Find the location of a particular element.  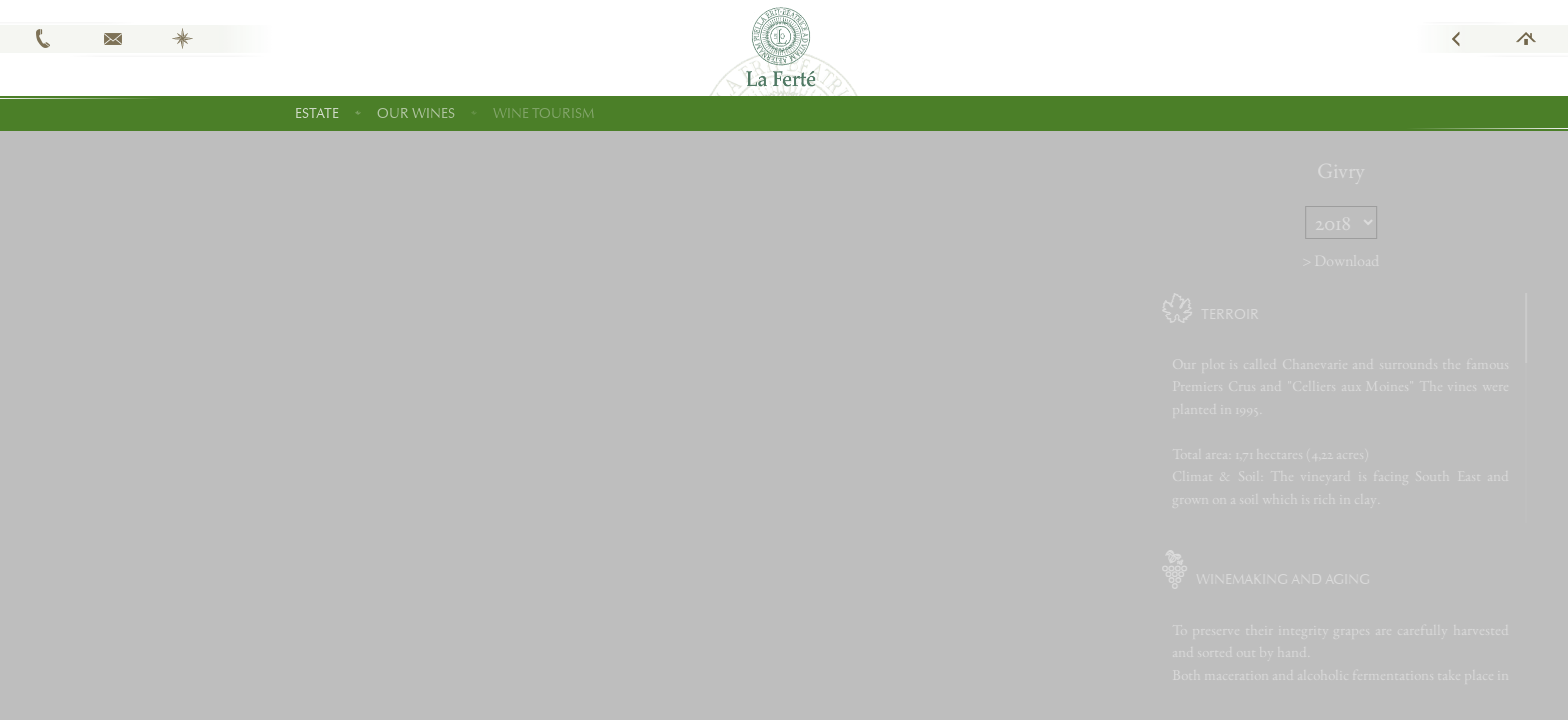

> Download is located at coordinates (1372, 260).